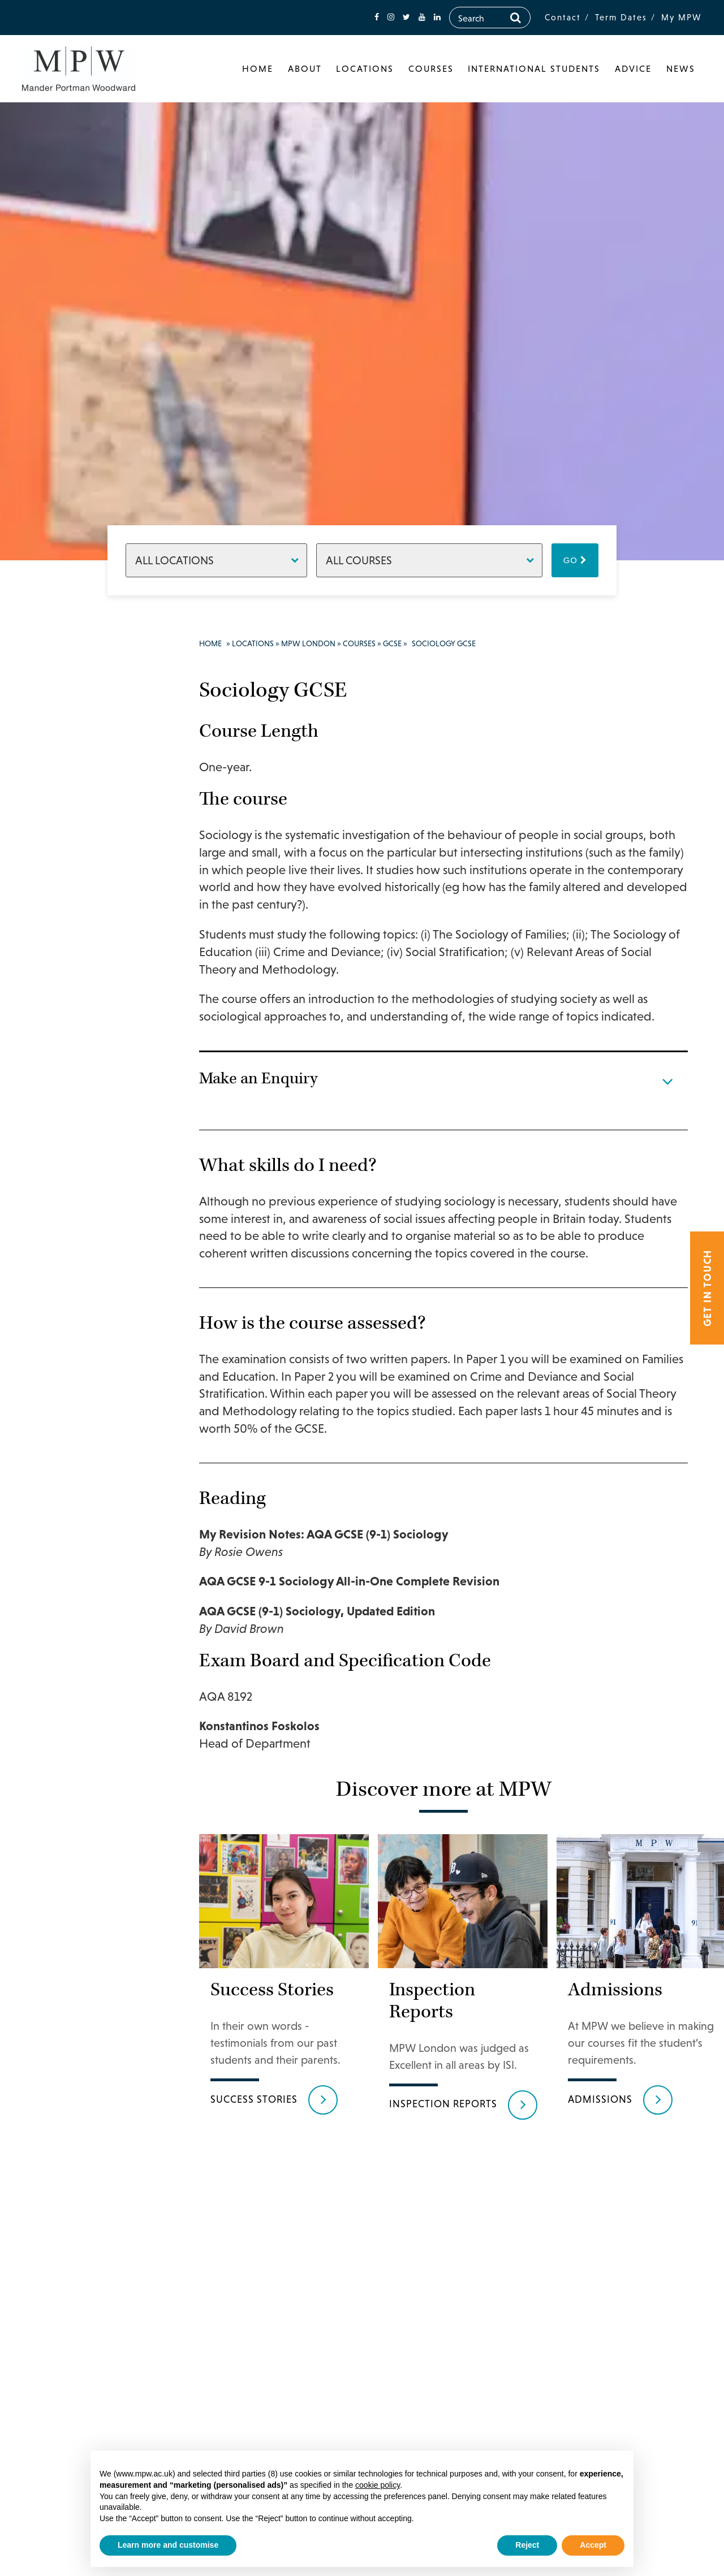 This screenshot has width=724, height=2576. Describe the element at coordinates (81, 1772) in the screenshot. I see `Travel and Tourism GCSE` at that location.